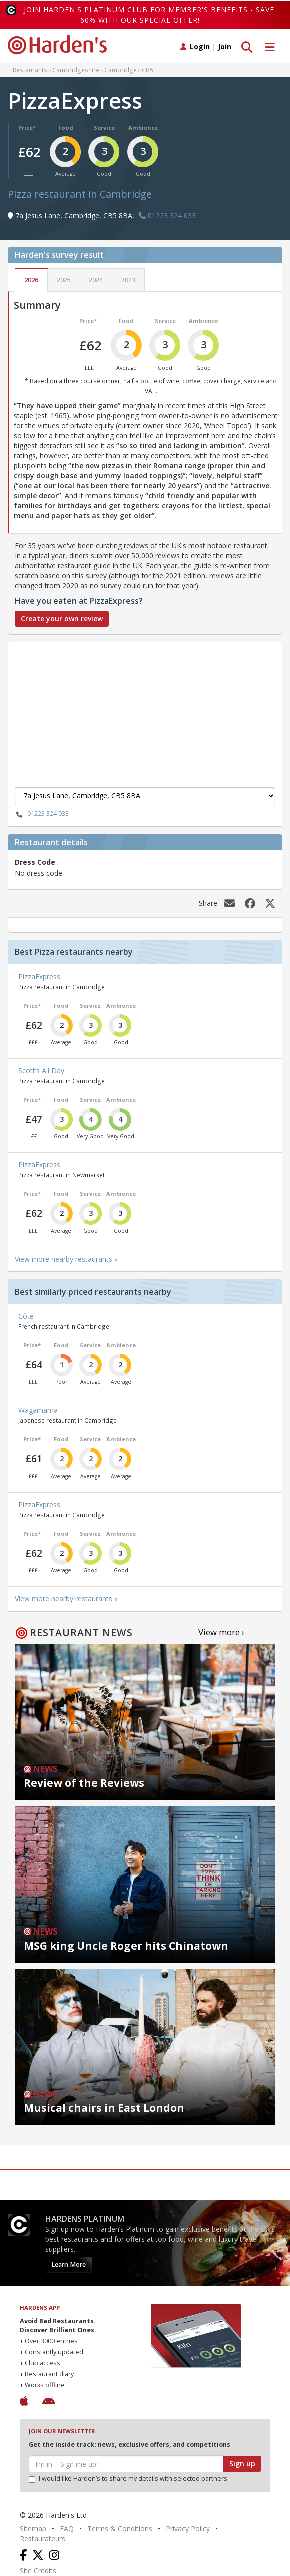 The width and height of the screenshot is (290, 2576). Describe the element at coordinates (26, 1316) in the screenshot. I see `Côte` at that location.